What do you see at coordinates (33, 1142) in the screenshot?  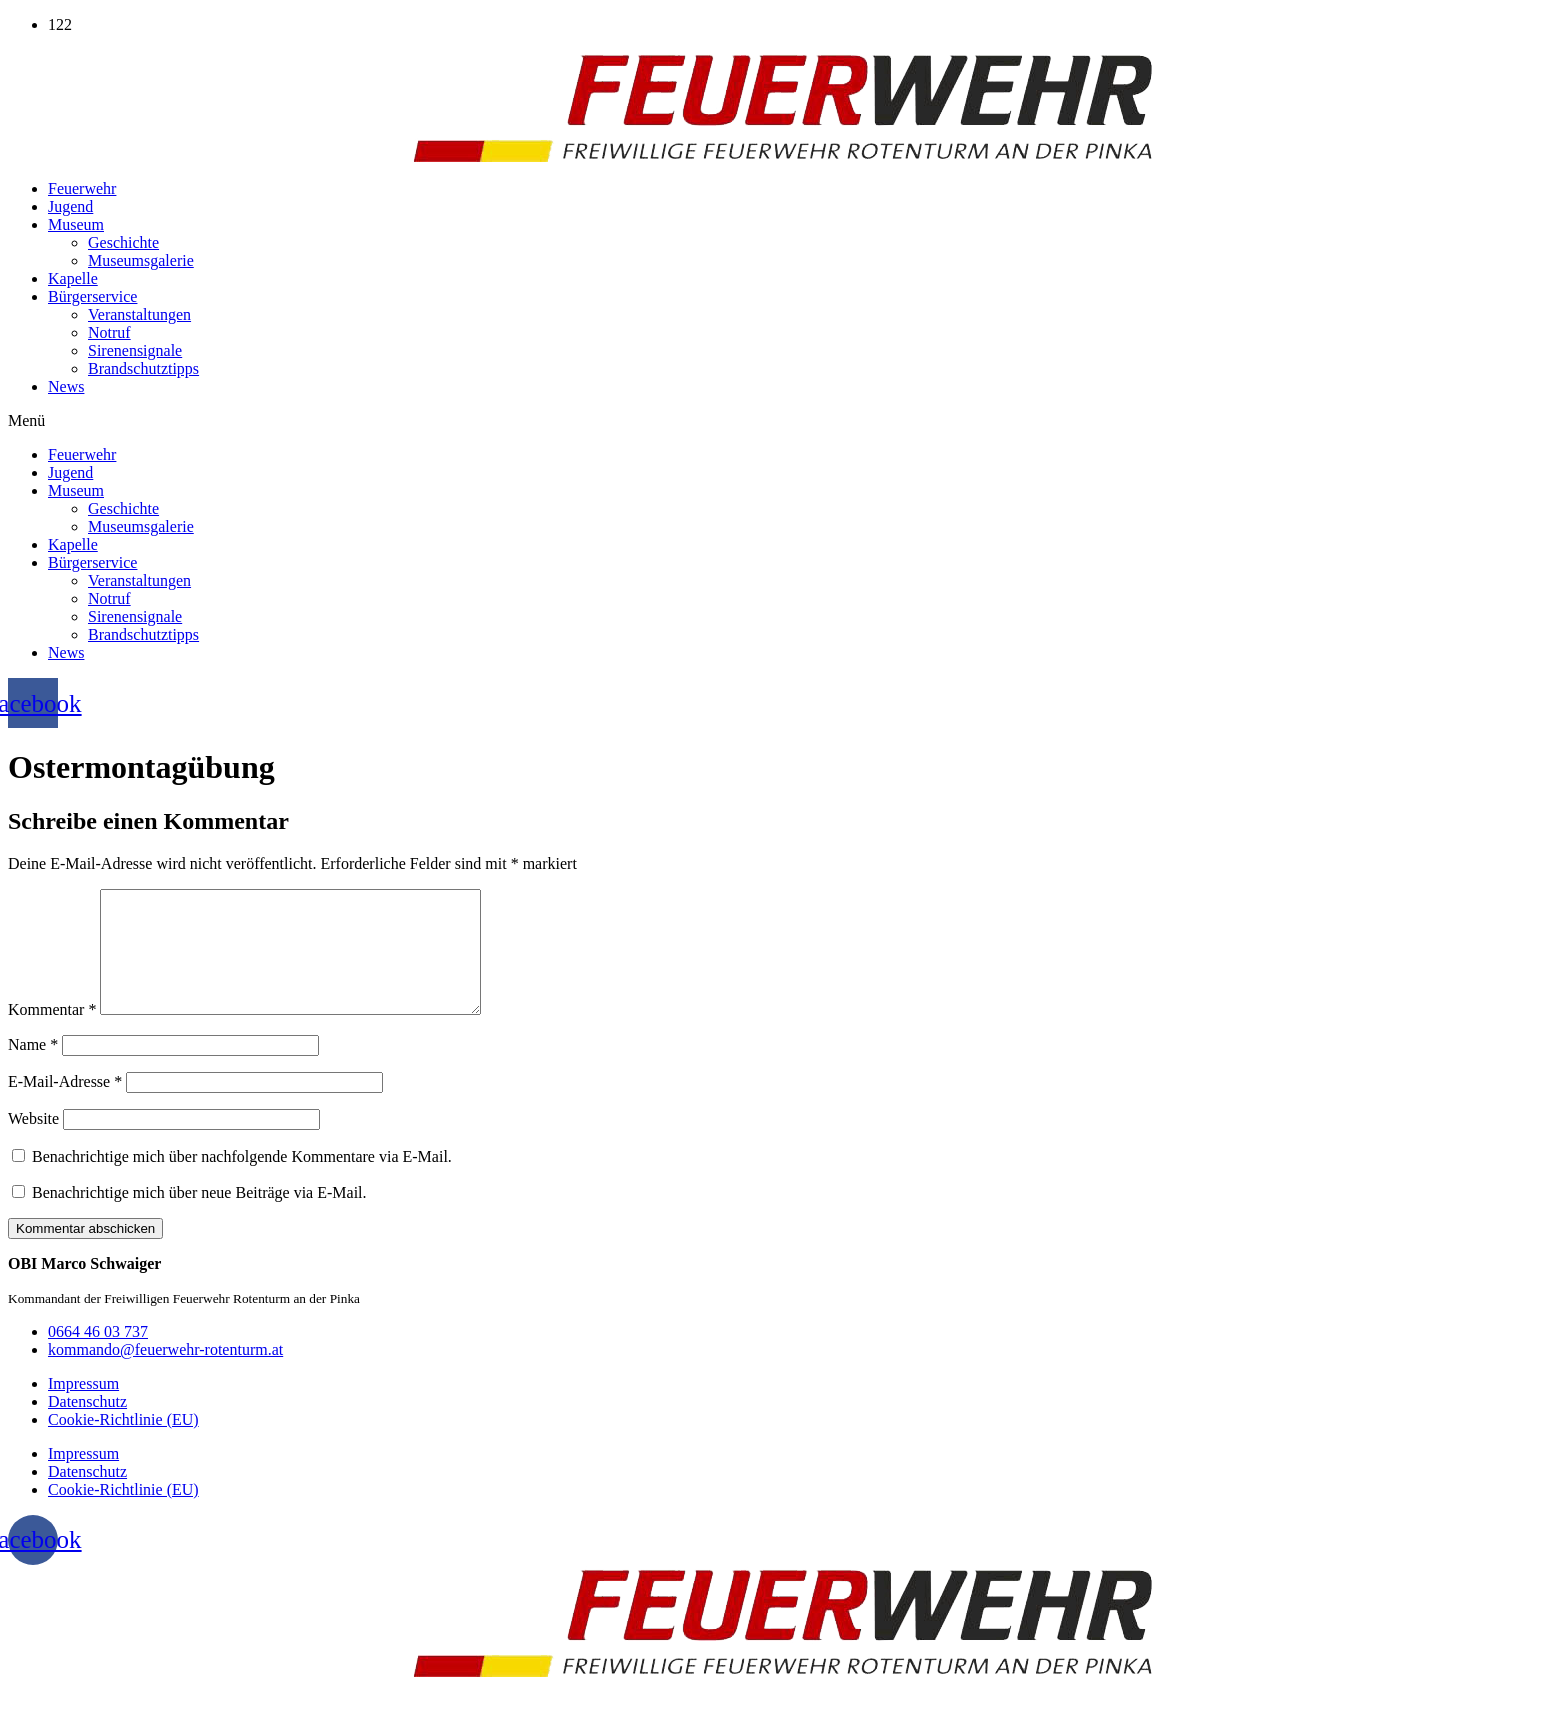 I see `Website` at bounding box center [33, 1142].